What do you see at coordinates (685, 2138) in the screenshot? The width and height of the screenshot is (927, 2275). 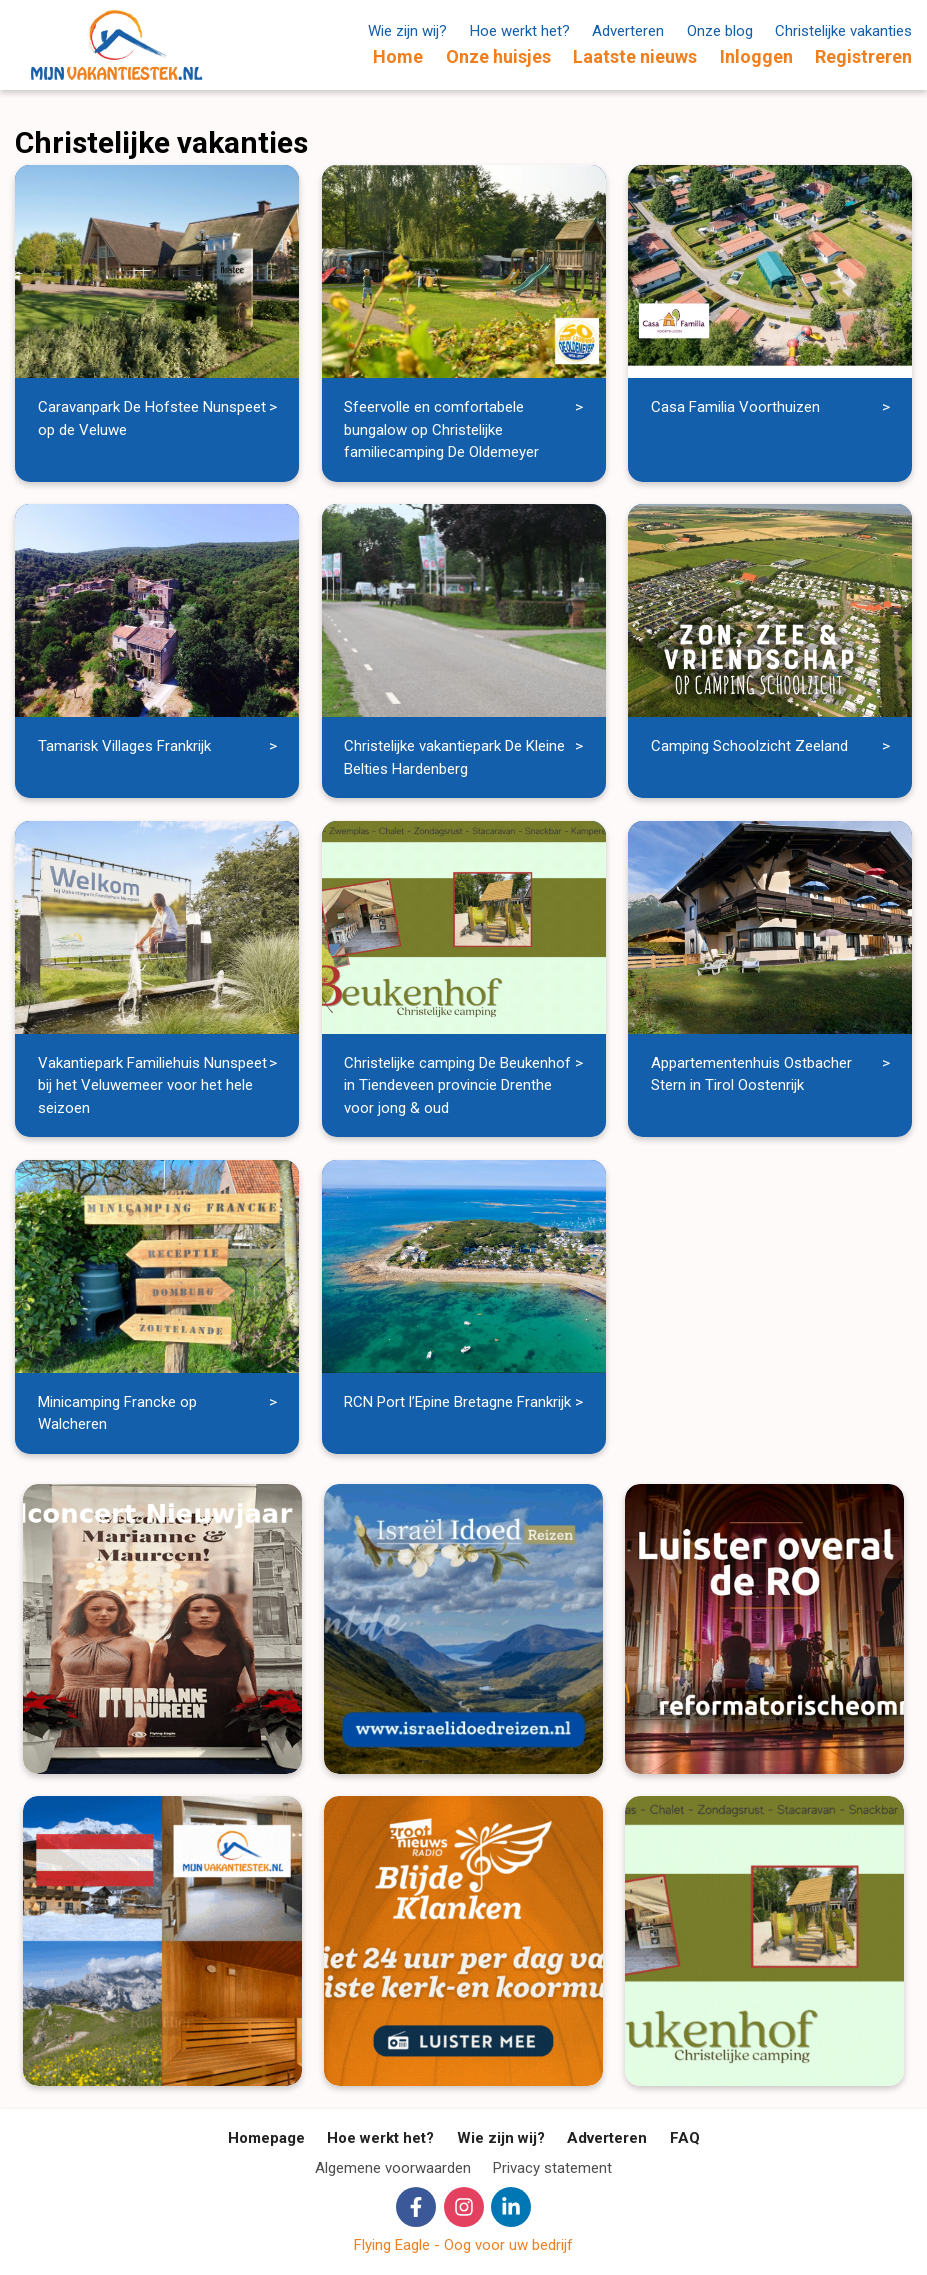 I see `FAQ` at bounding box center [685, 2138].